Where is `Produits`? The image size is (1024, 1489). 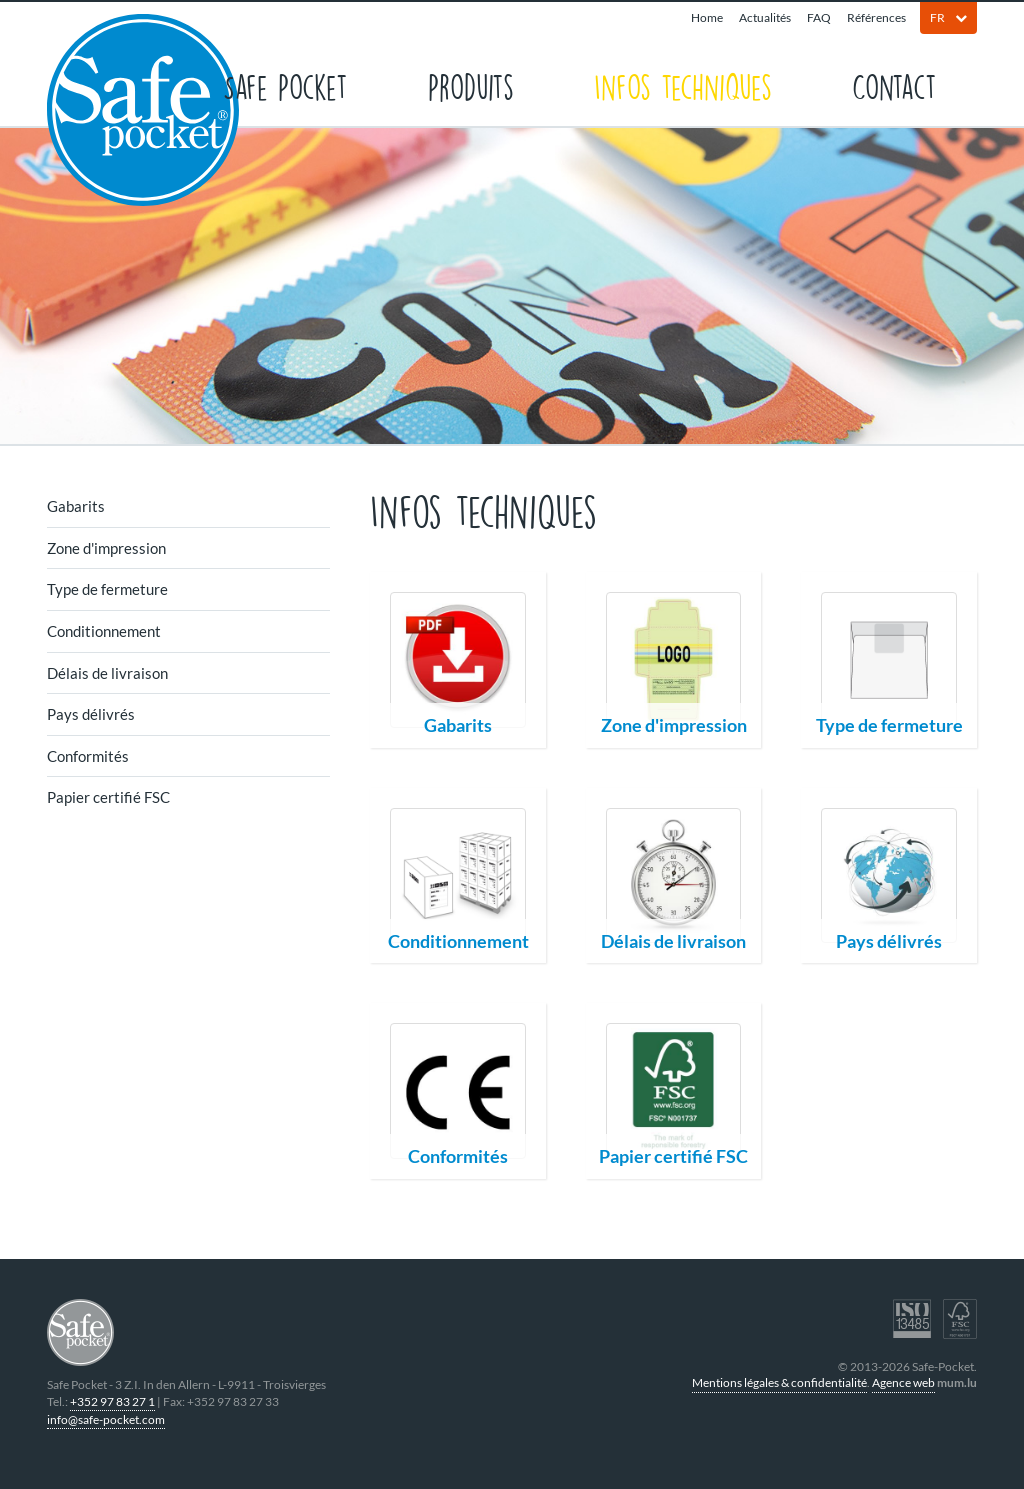
Produits is located at coordinates (471, 85).